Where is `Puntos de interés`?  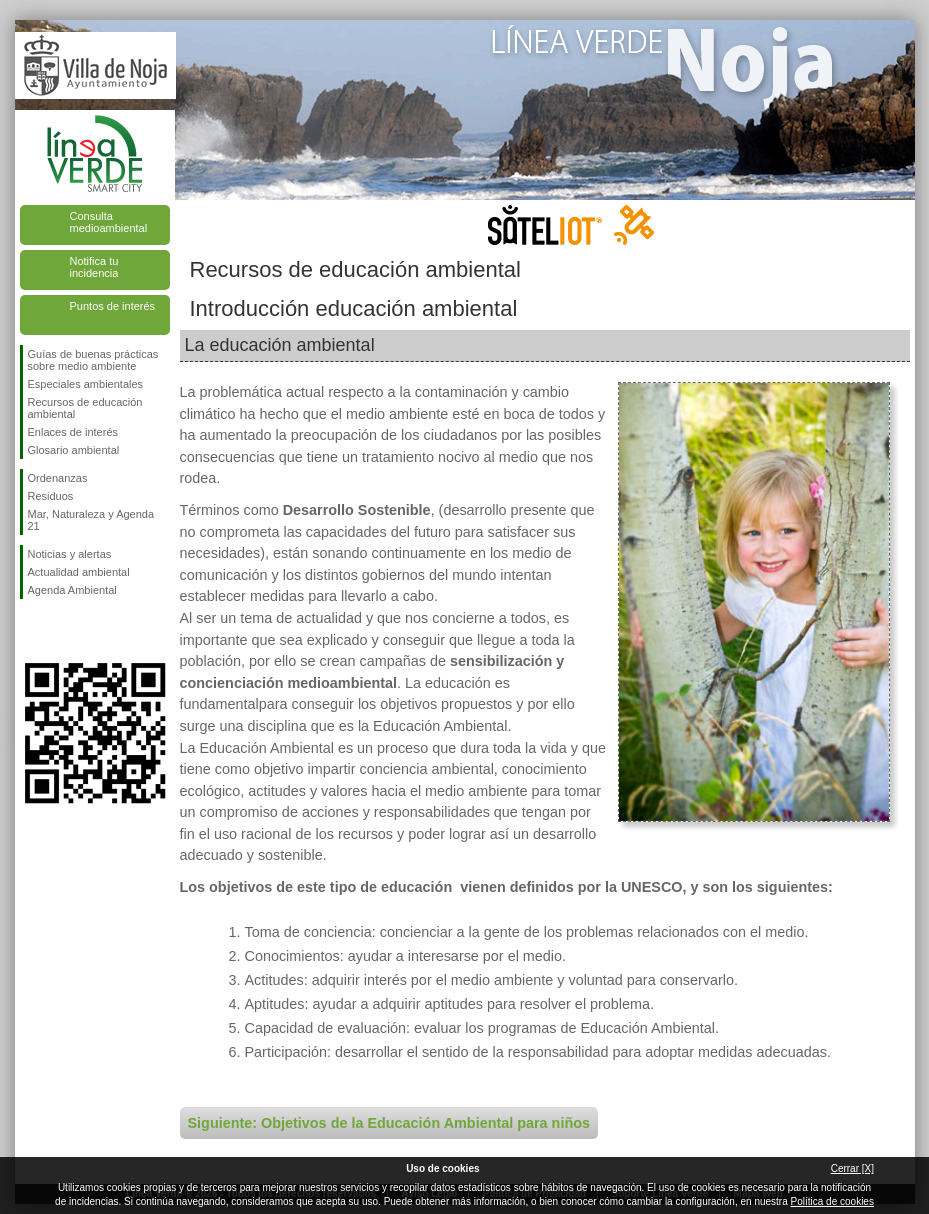 Puntos de interés is located at coordinates (113, 306).